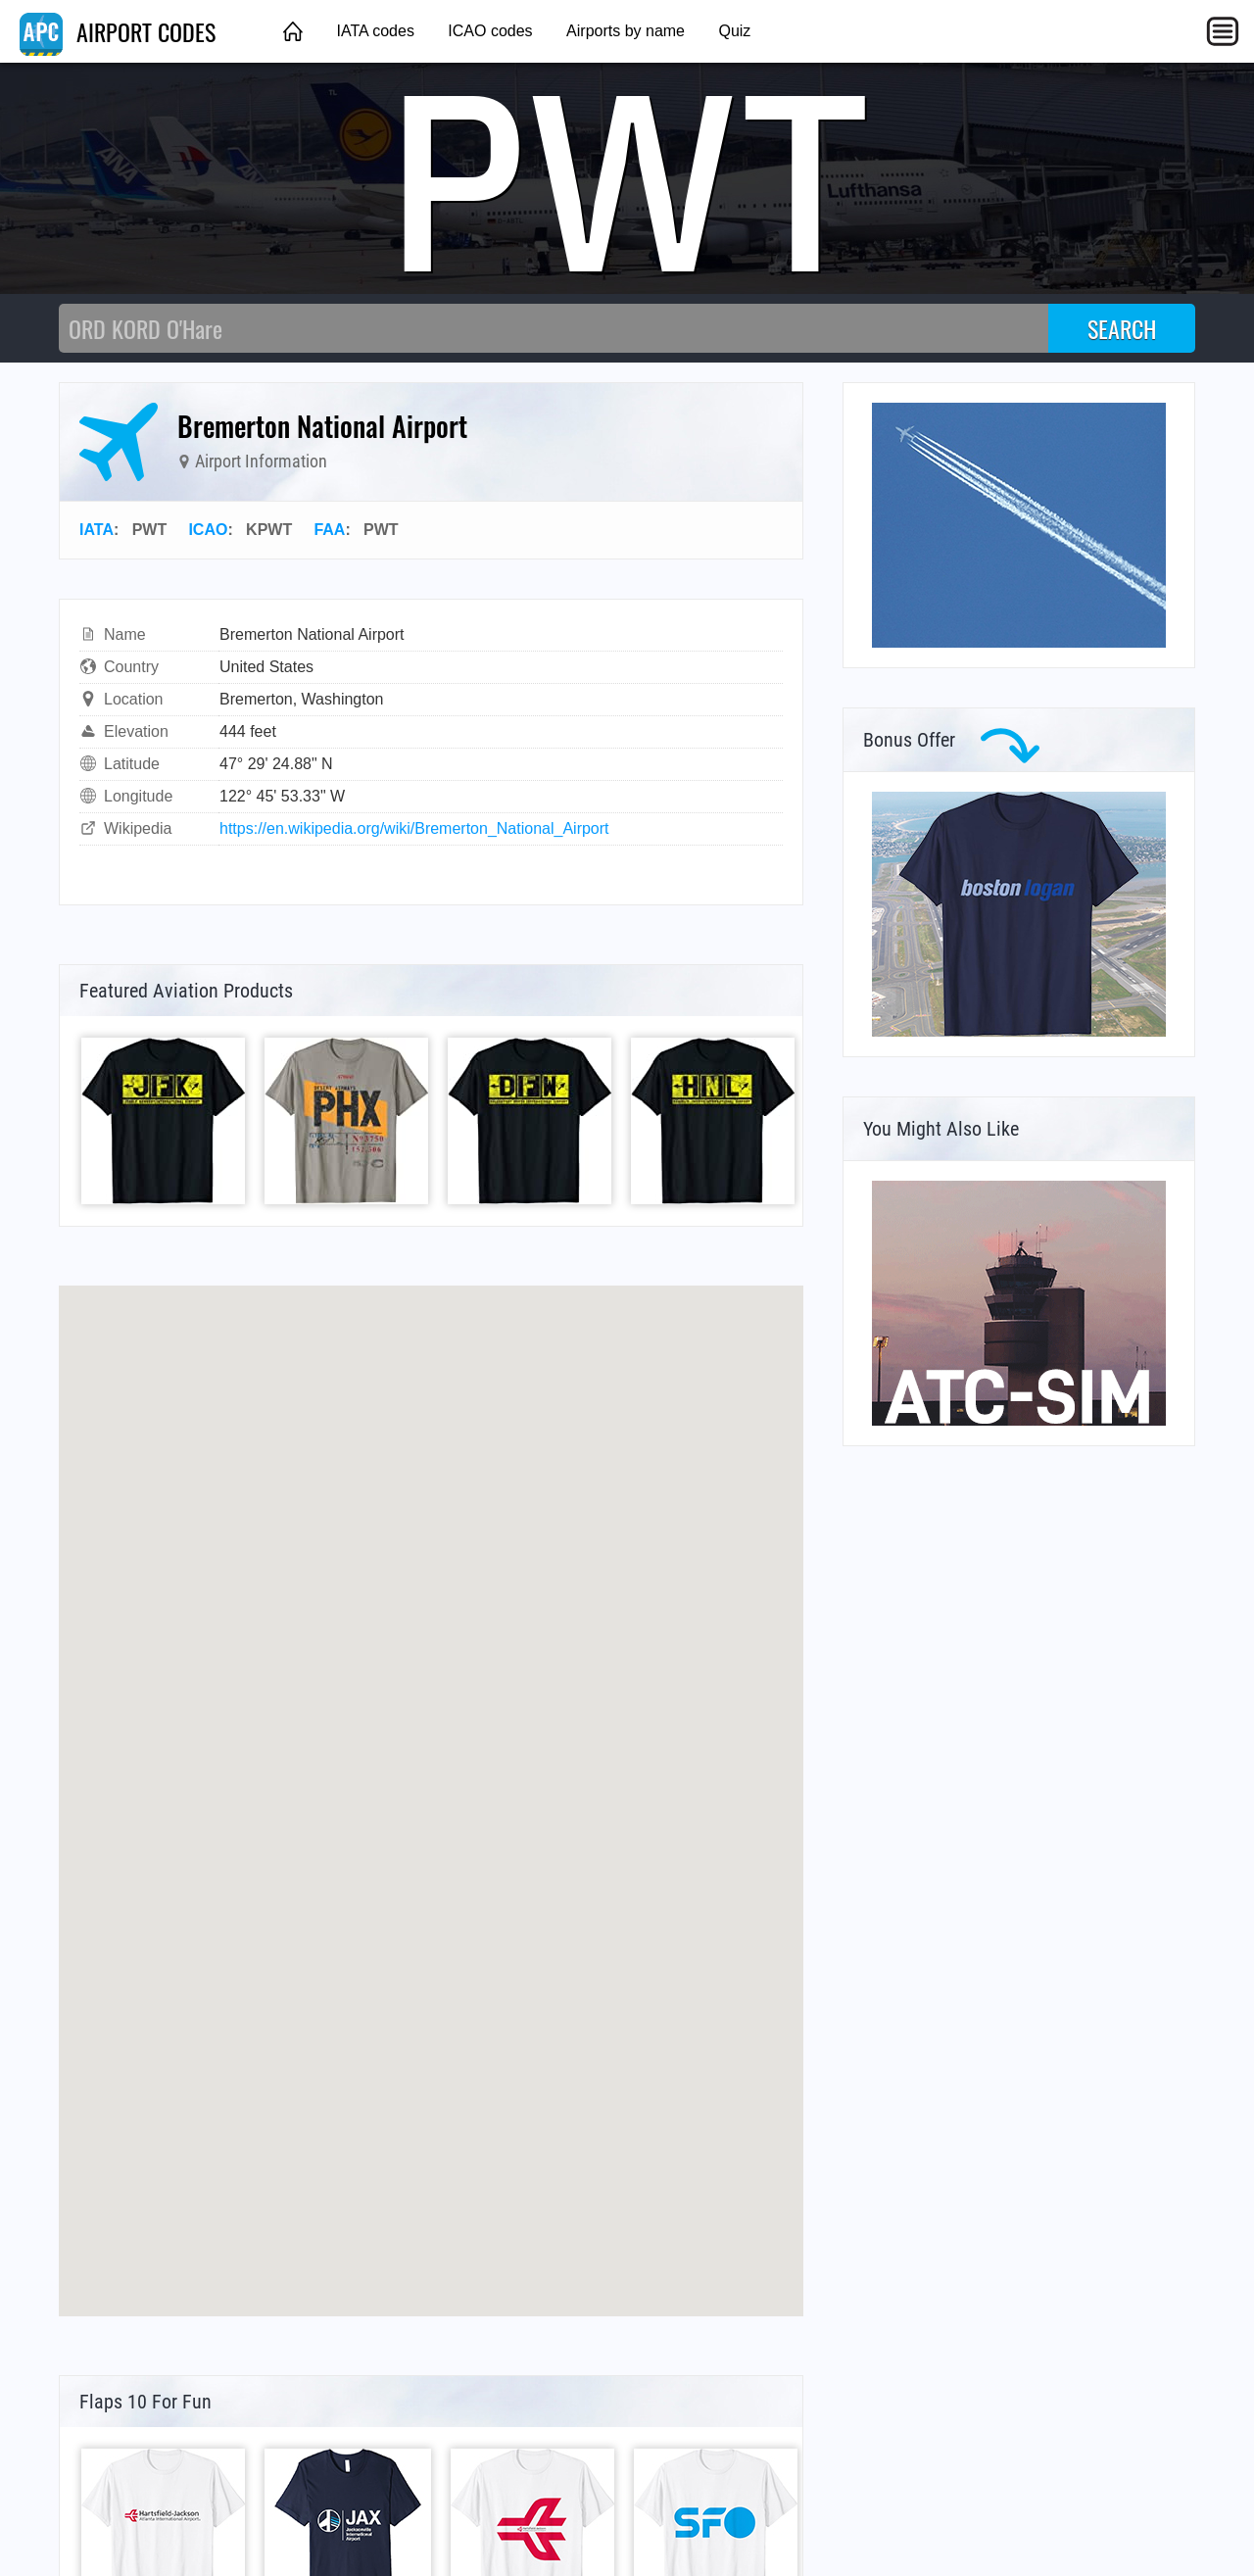 The height and width of the screenshot is (2576, 1254). What do you see at coordinates (96, 529) in the screenshot?
I see `IATA` at bounding box center [96, 529].